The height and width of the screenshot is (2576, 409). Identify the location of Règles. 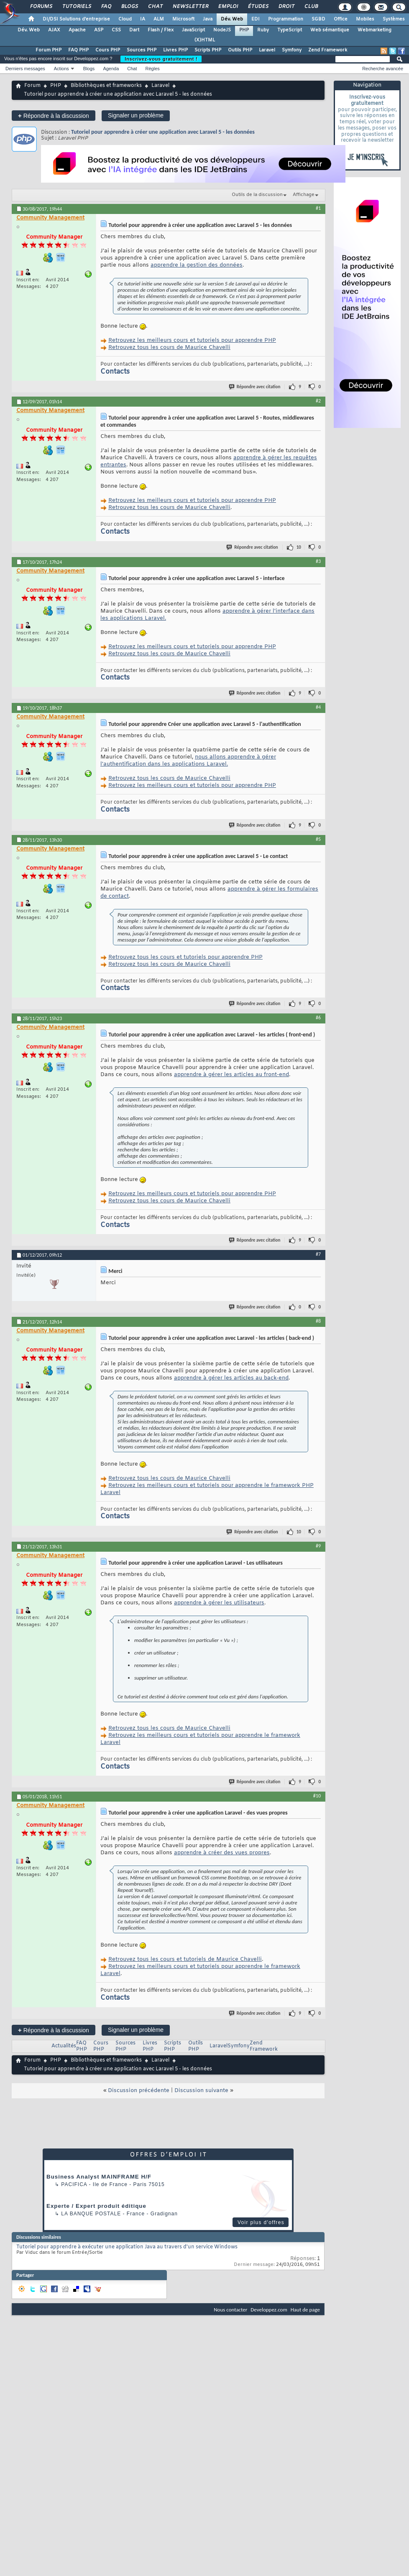
(153, 68).